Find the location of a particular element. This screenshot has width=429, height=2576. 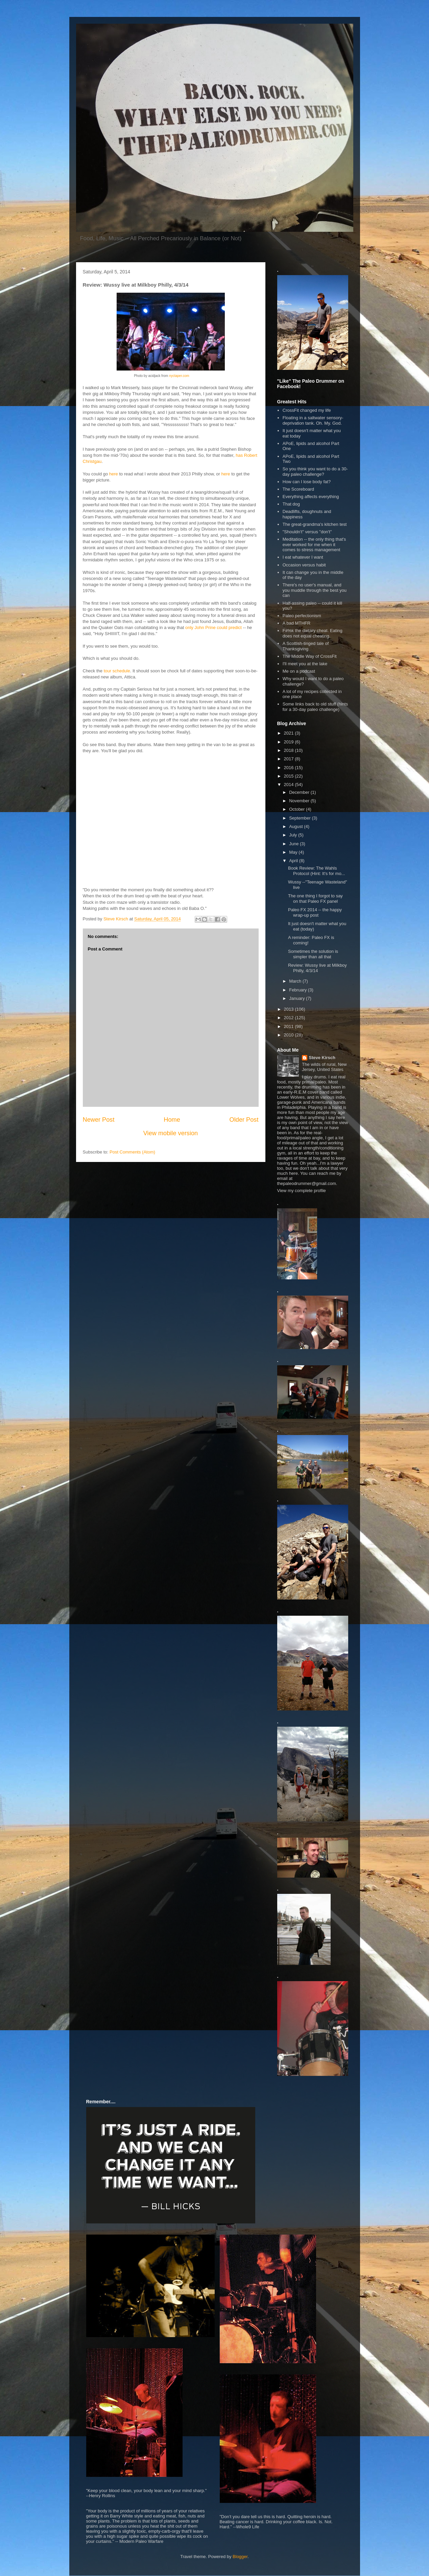

2014 is located at coordinates (289, 784).